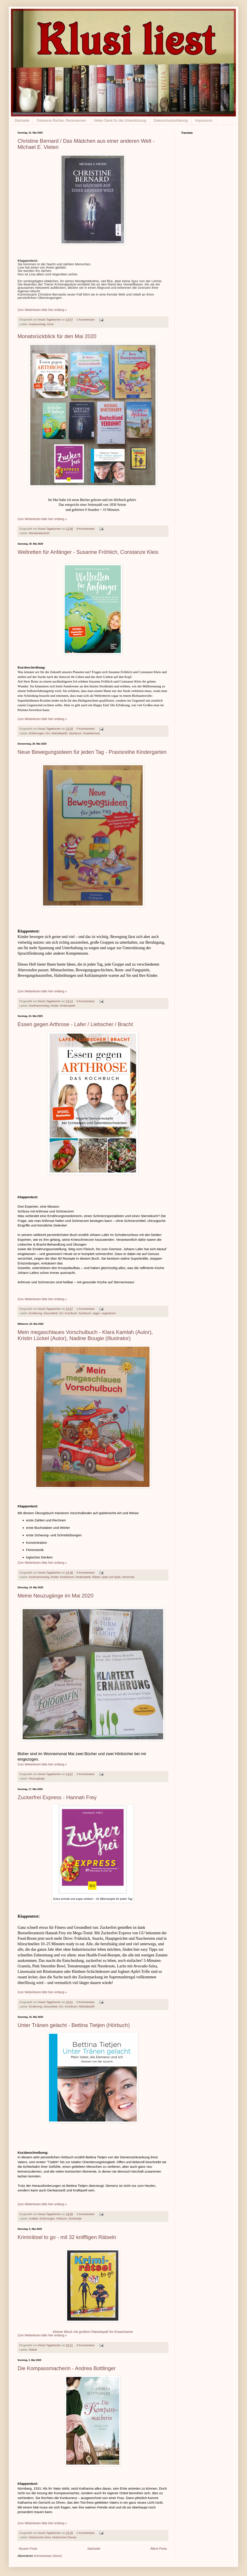  What do you see at coordinates (85, 319) in the screenshot?
I see `1 Kommentare` at bounding box center [85, 319].